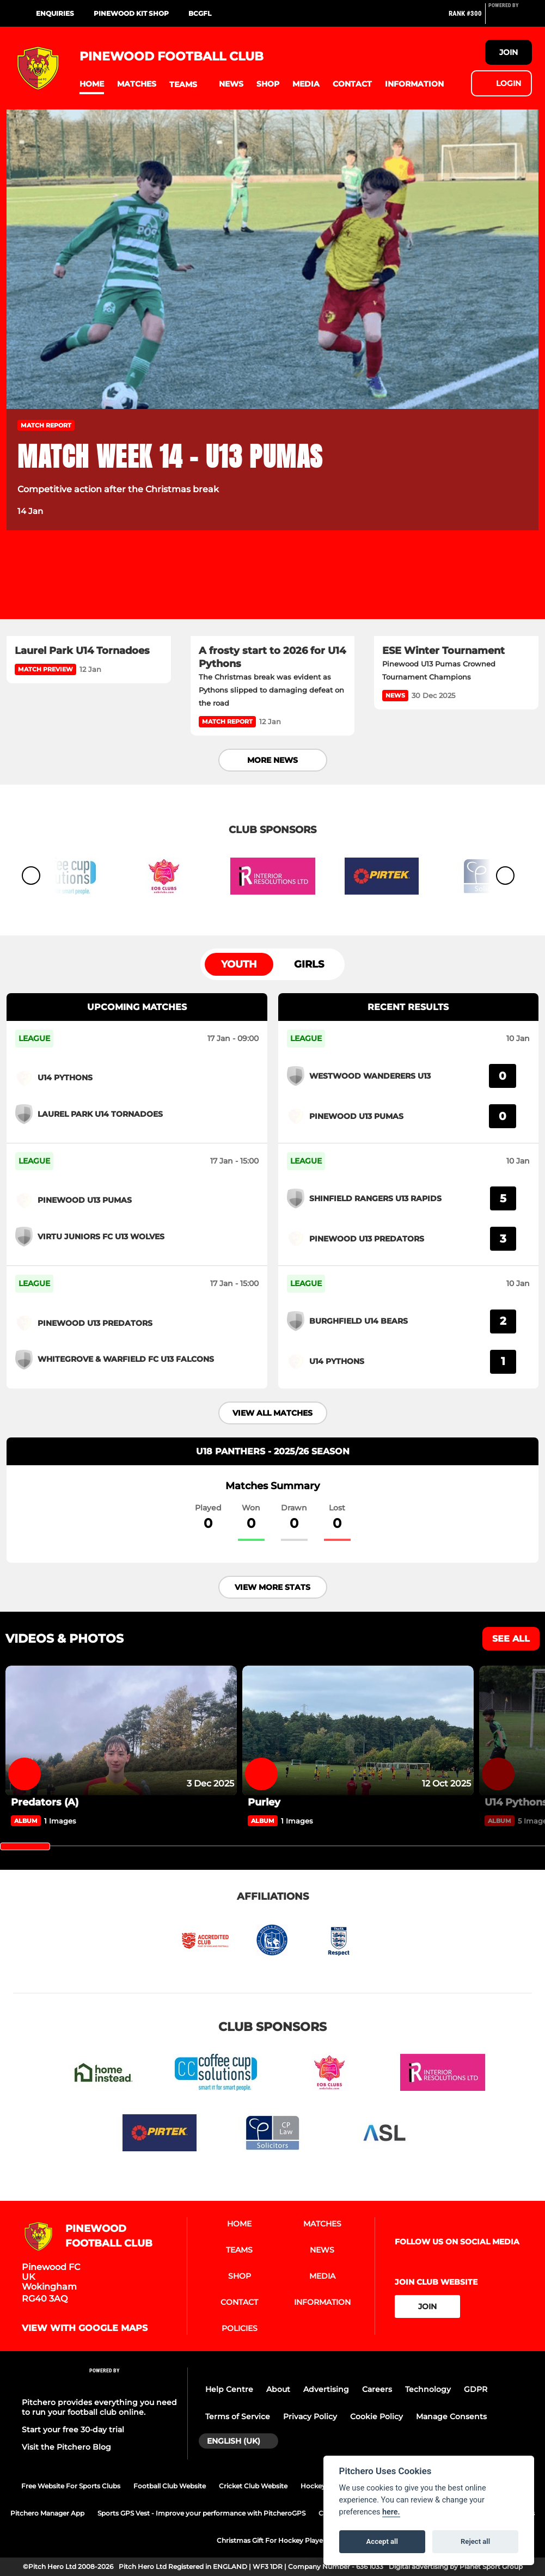  What do you see at coordinates (475, 2541) in the screenshot?
I see `Reject all` at bounding box center [475, 2541].